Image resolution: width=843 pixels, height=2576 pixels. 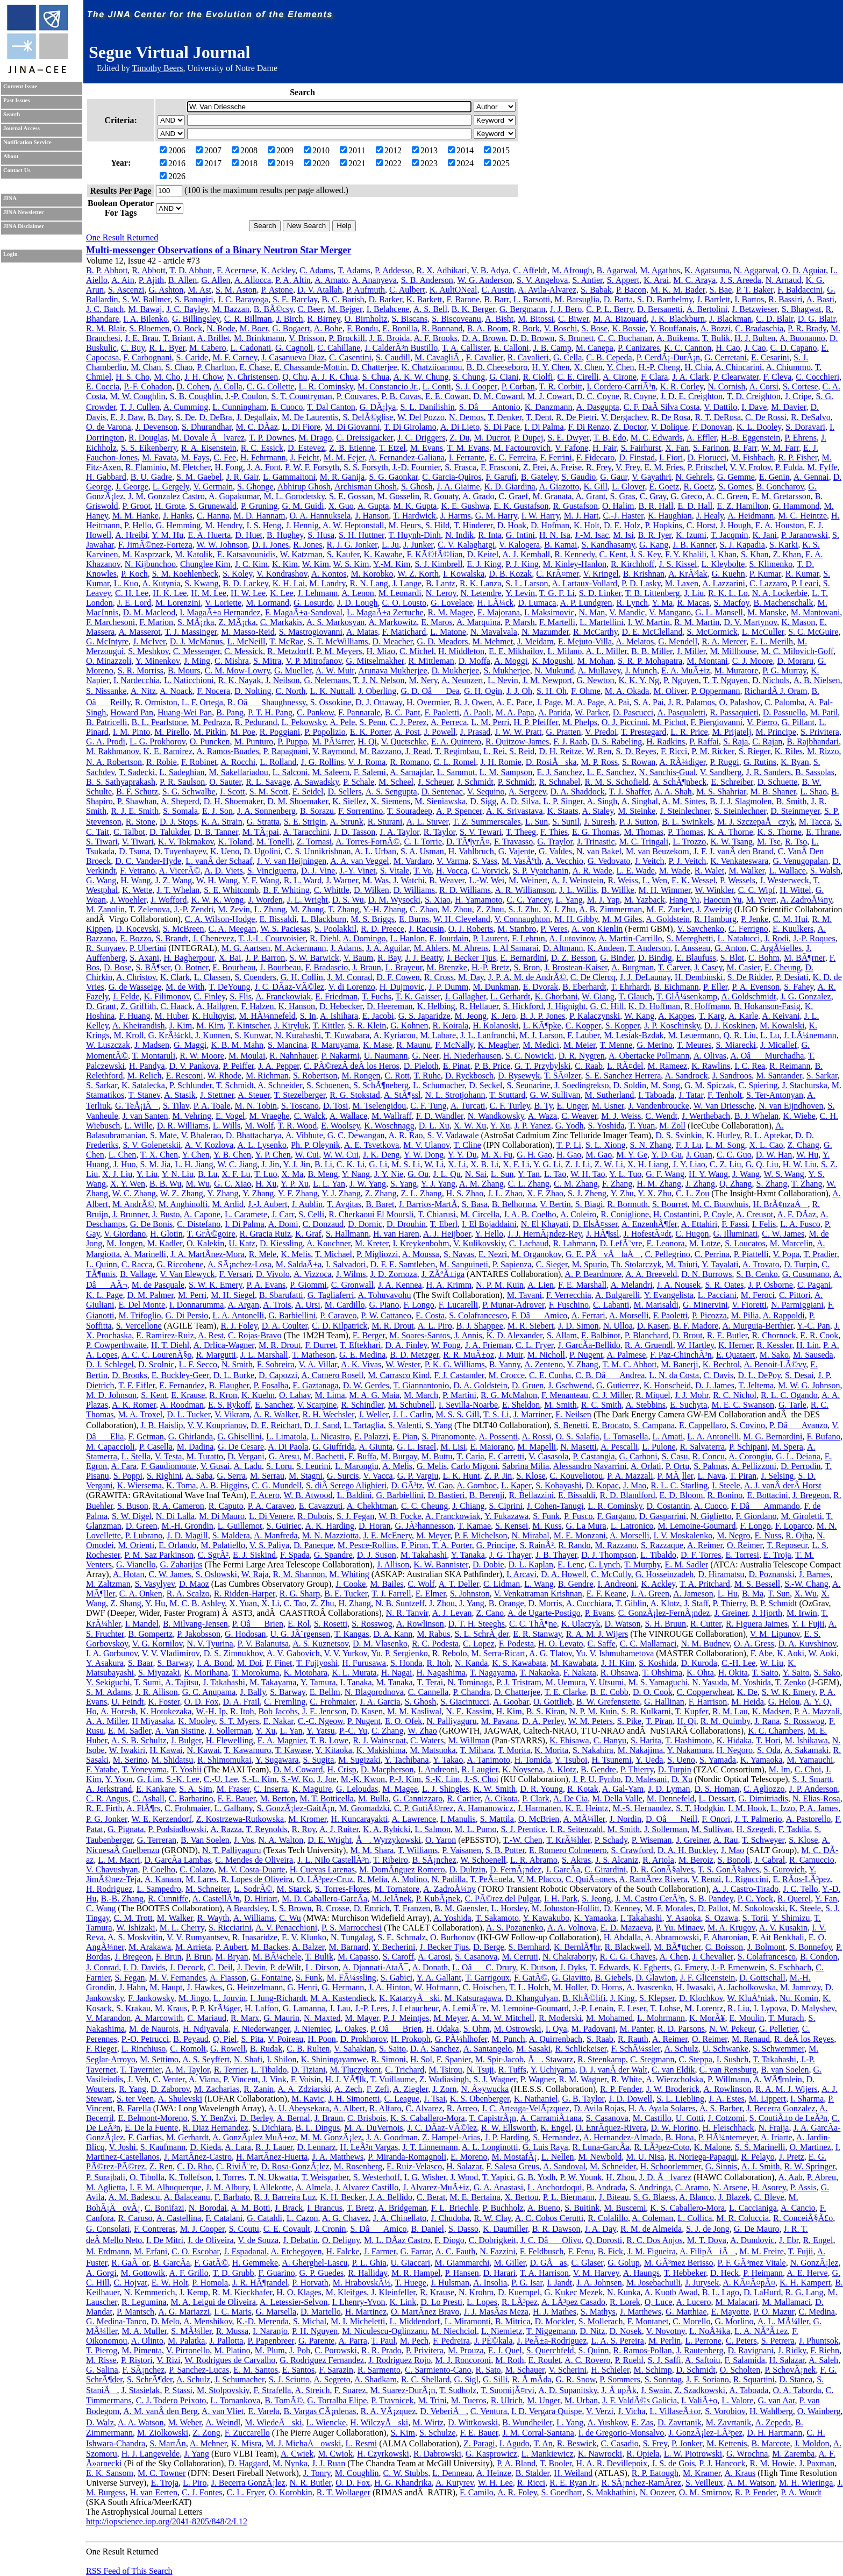 What do you see at coordinates (516, 928) in the screenshot?
I see `M. Stanbro` at bounding box center [516, 928].